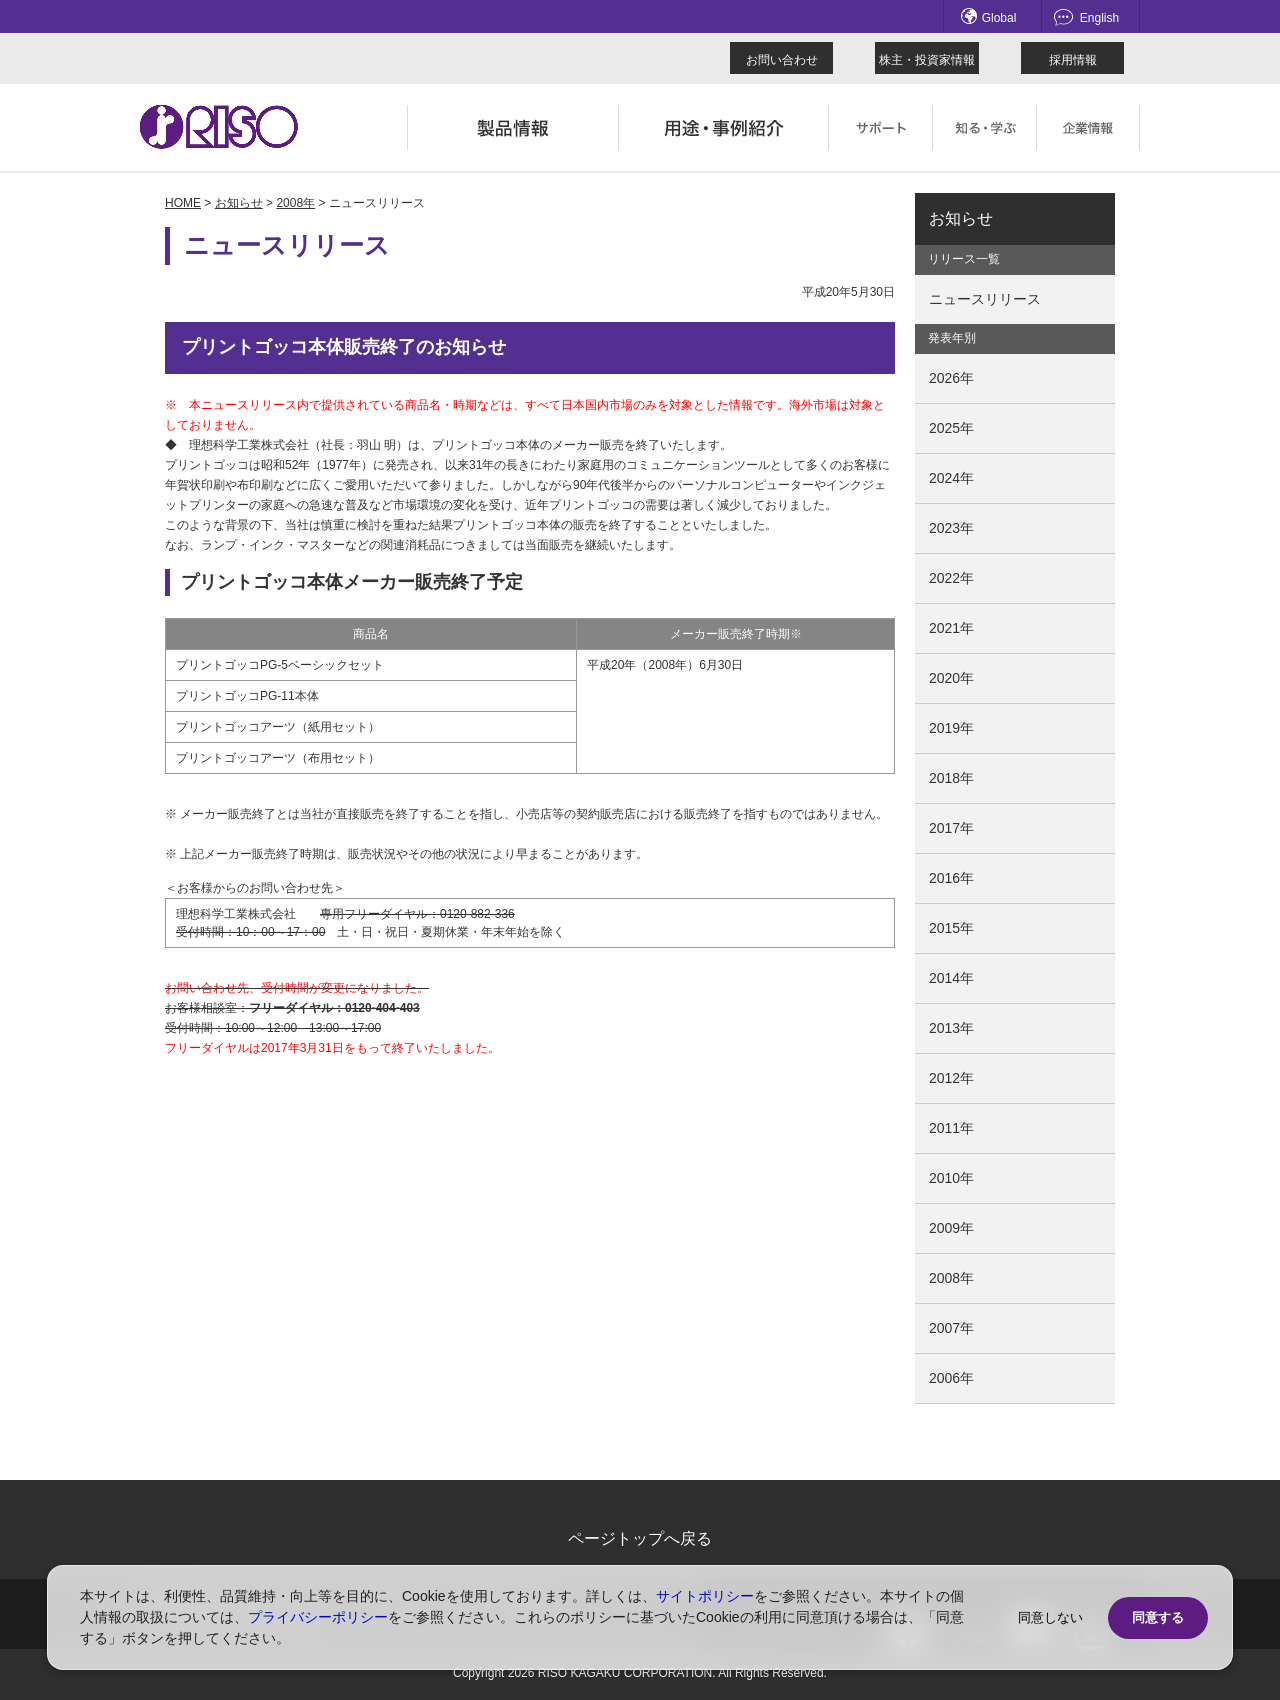  I want to click on 2011年, so click(951, 1128).